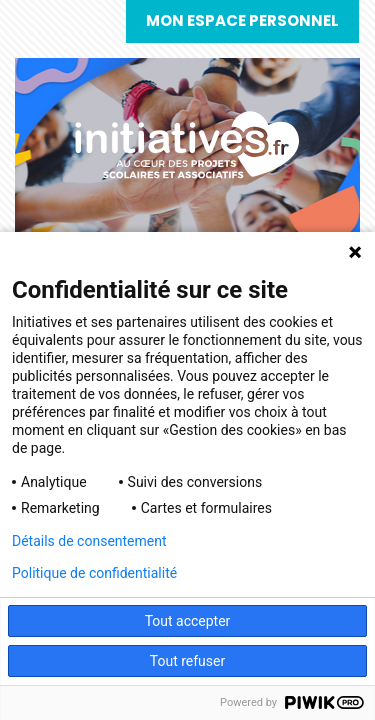 The height and width of the screenshot is (720, 375). What do you see at coordinates (188, 621) in the screenshot?
I see `Tout accepter` at bounding box center [188, 621].